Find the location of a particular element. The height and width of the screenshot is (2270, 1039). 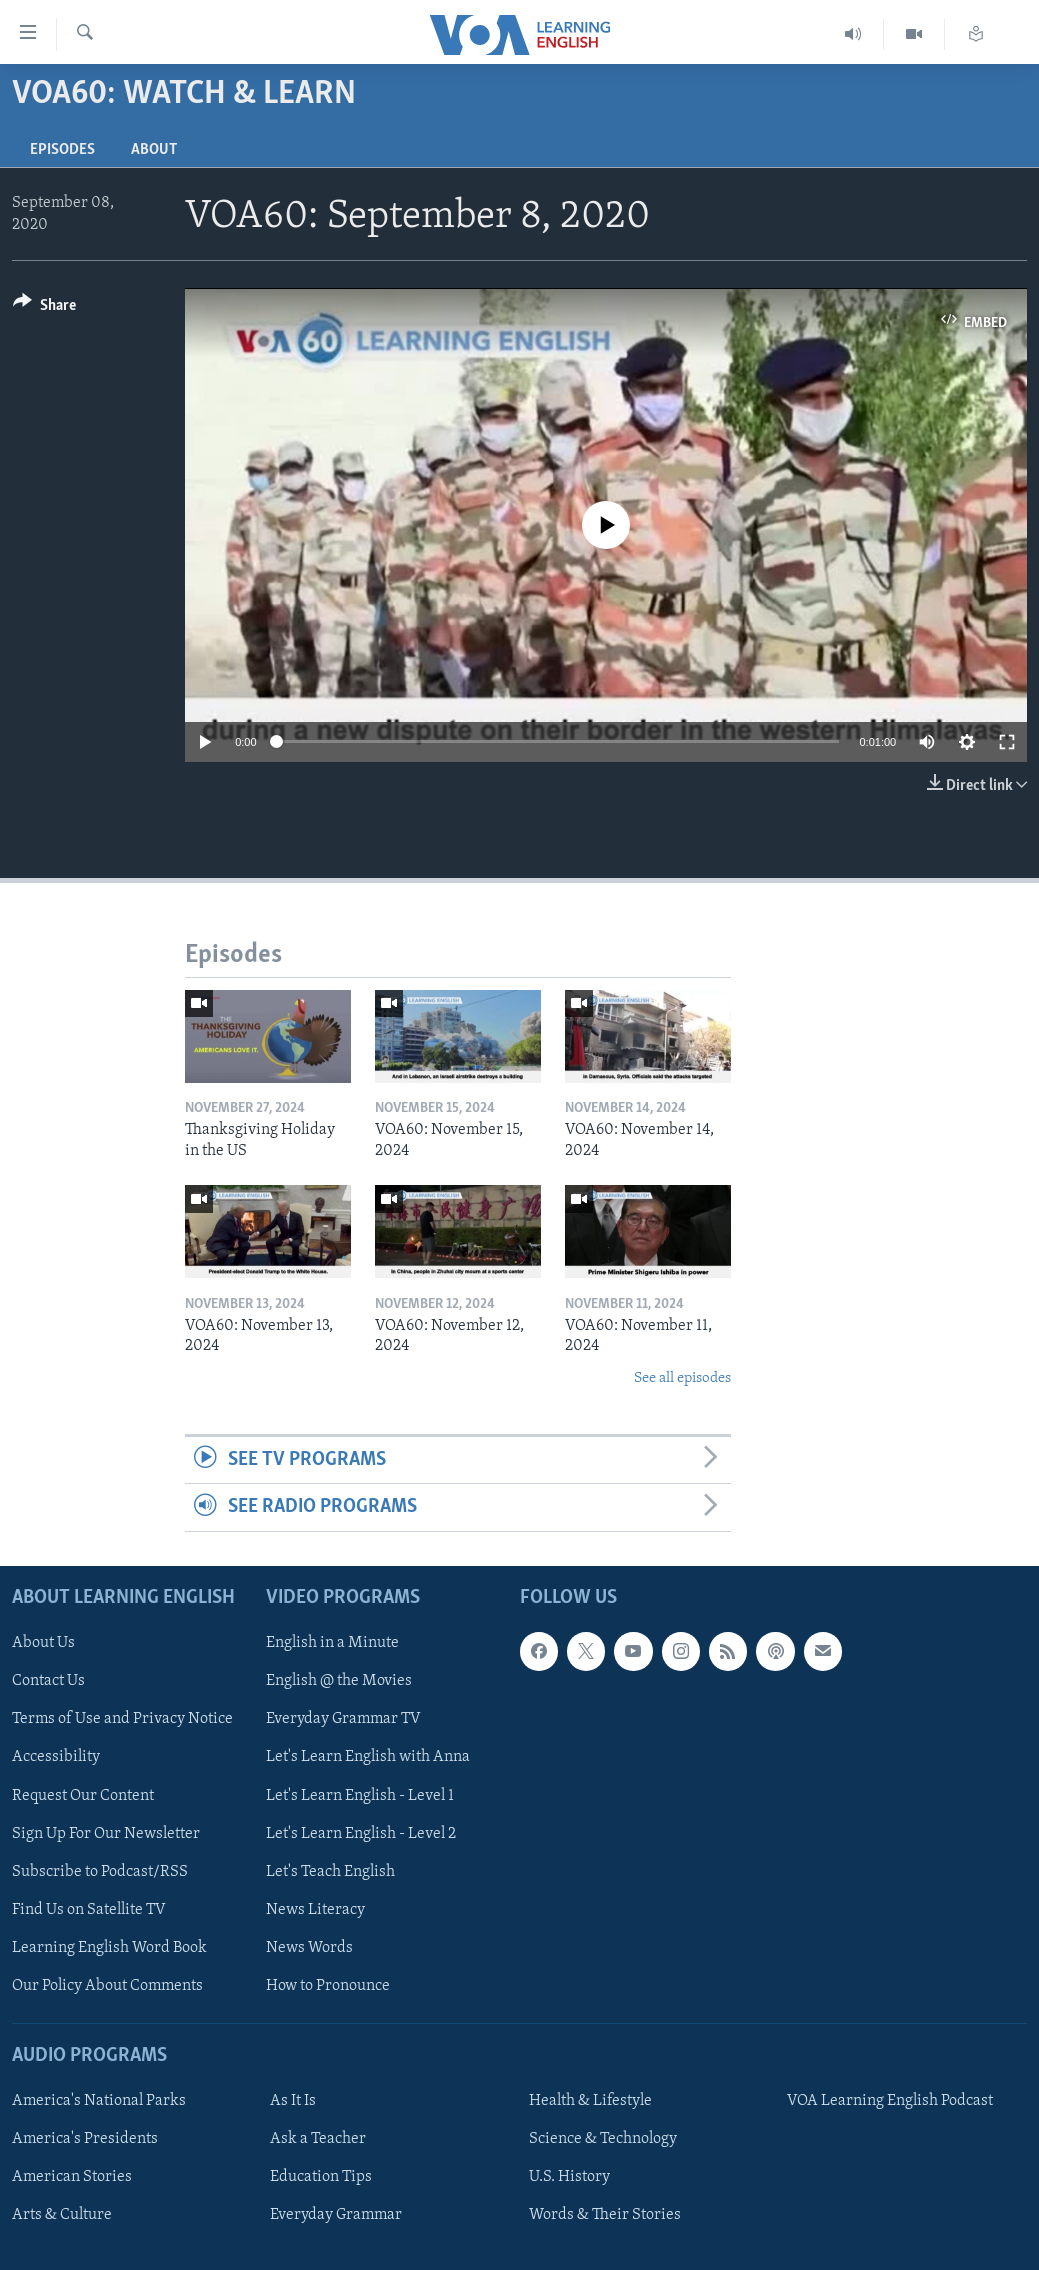

Let's Teach English is located at coordinates (330, 1871).